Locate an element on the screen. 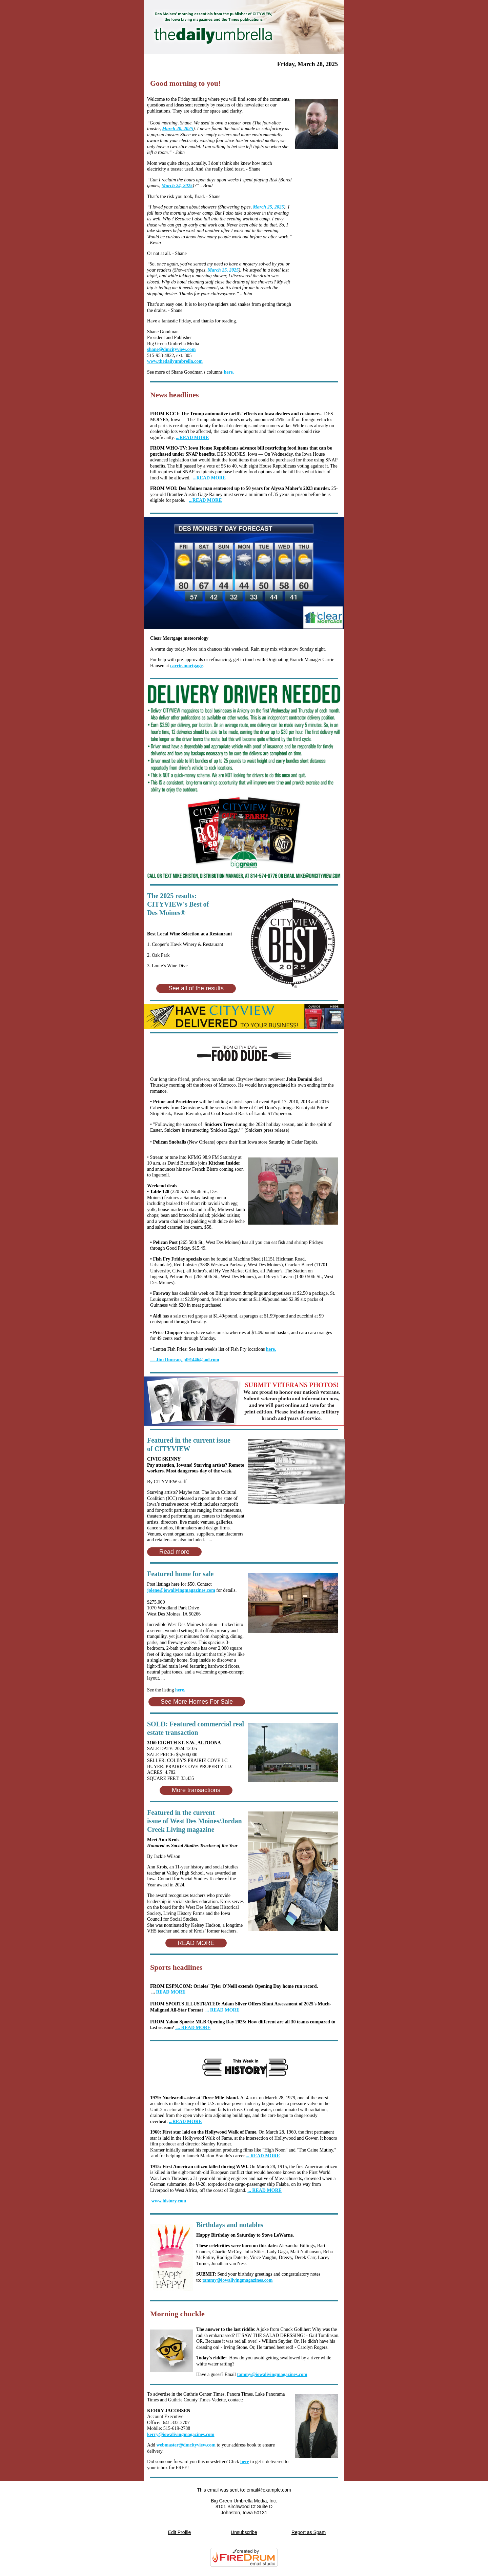  tammy@iowalivingmagazines.com is located at coordinates (237, 2280).